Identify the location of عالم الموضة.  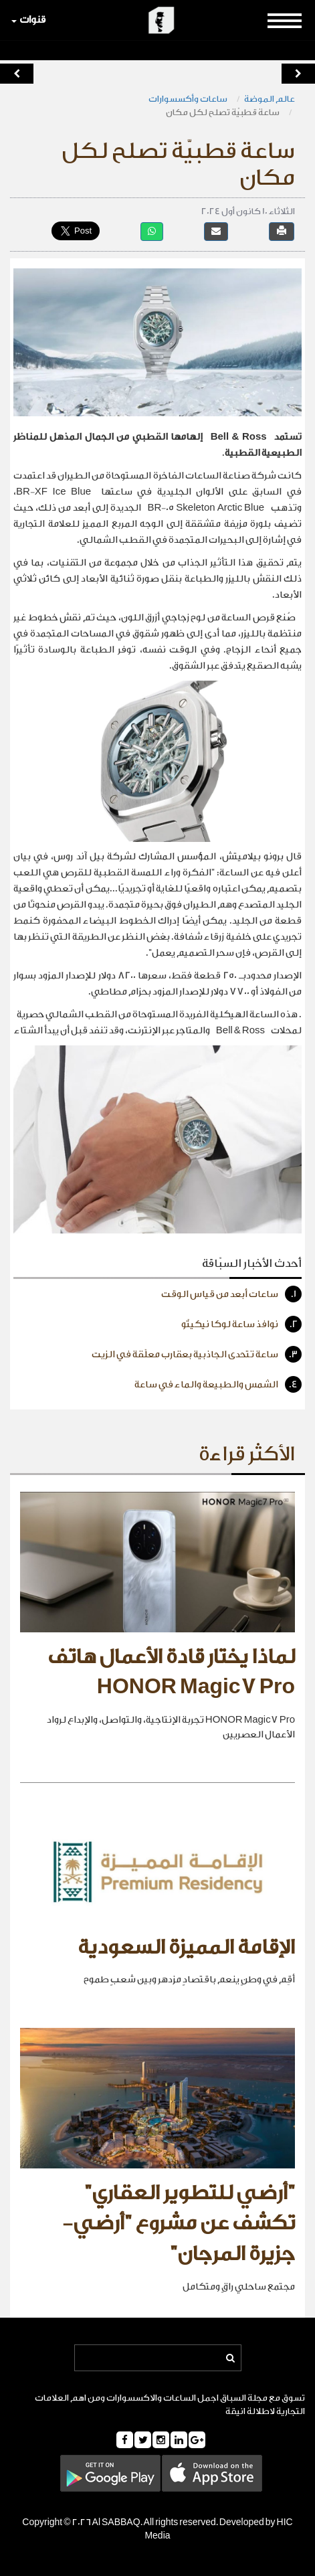
(269, 99).